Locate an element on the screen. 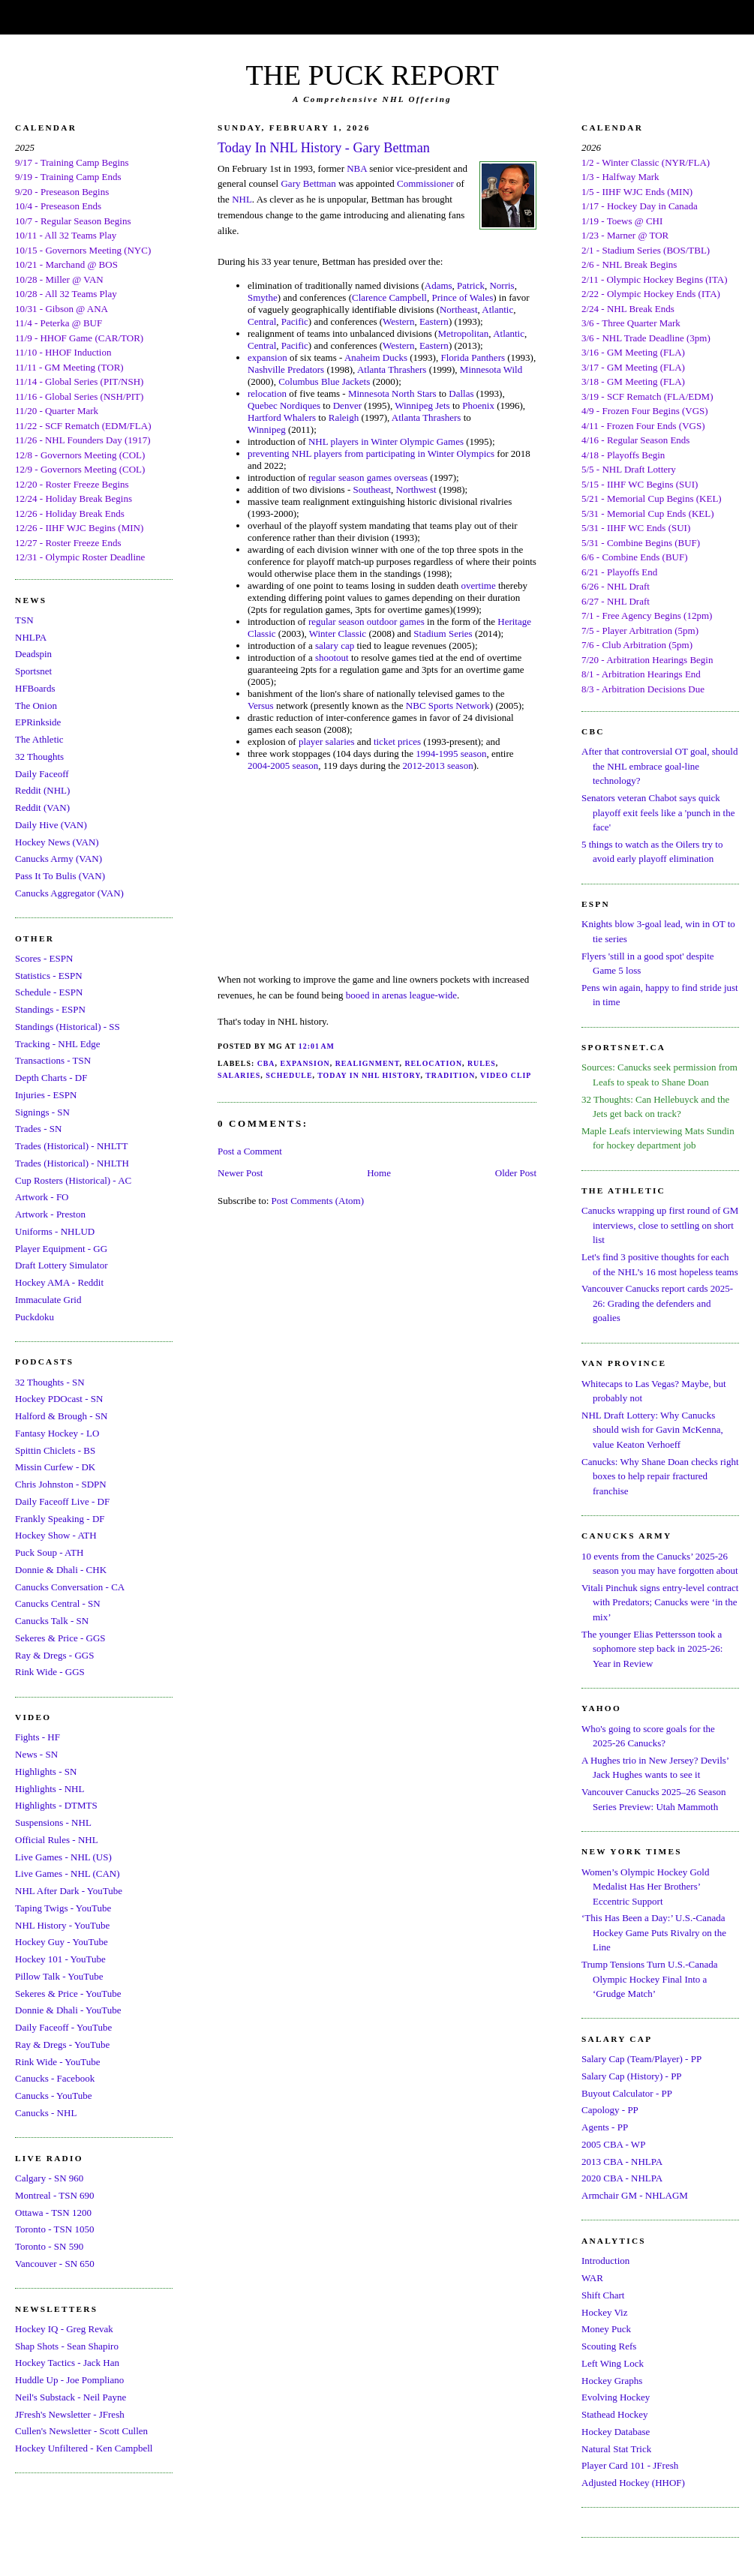 Image resolution: width=754 pixels, height=2576 pixels. Evolving Hockey is located at coordinates (615, 2397).